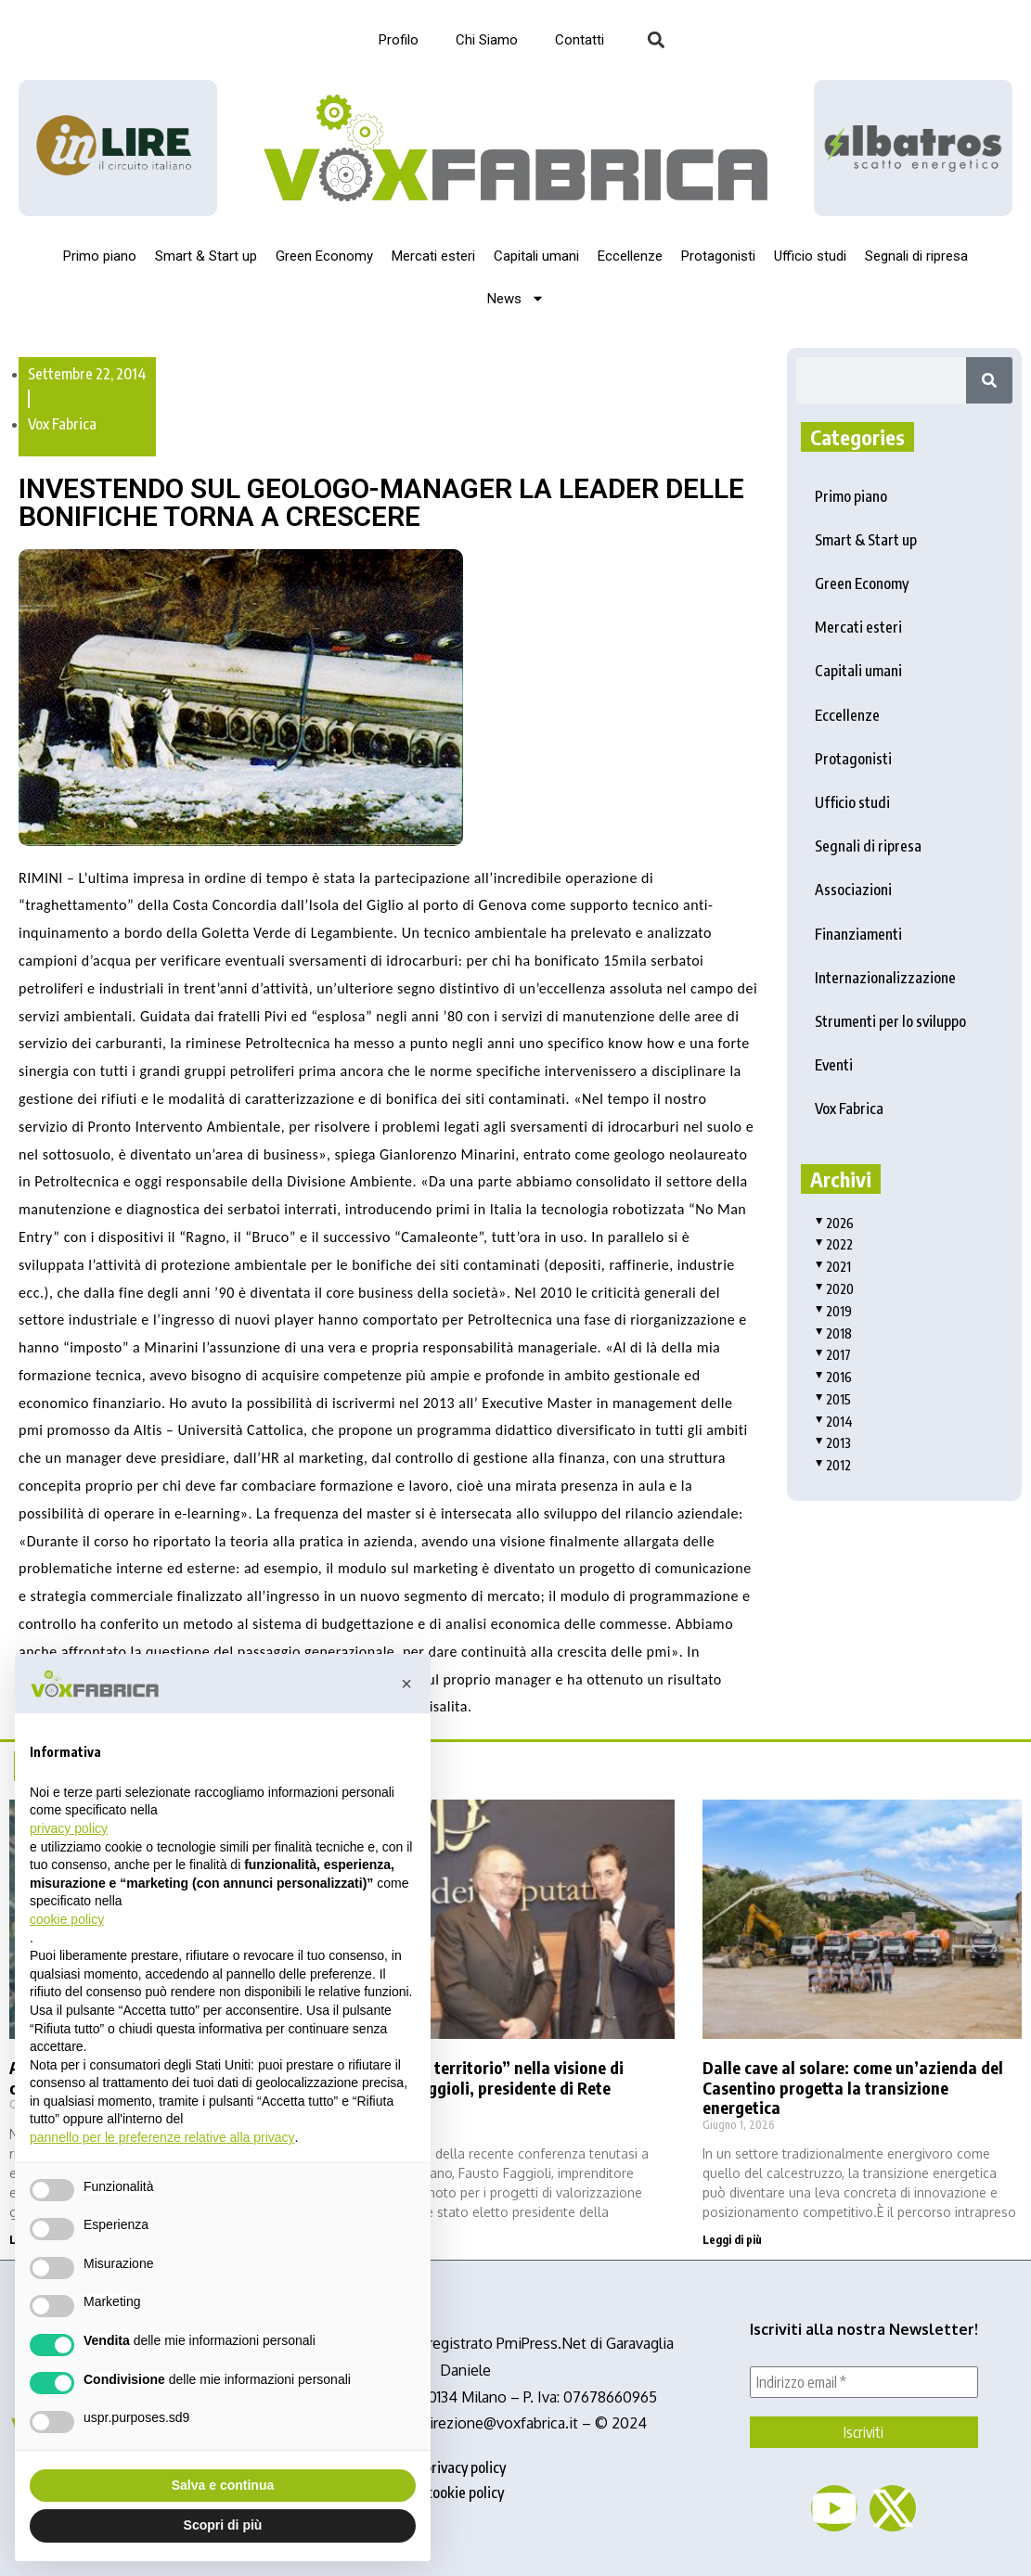 Image resolution: width=1031 pixels, height=2576 pixels. What do you see at coordinates (386, 2240) in the screenshot?
I see `Leggi di più [Read more about La “filiera territorio” nella visione di Fausto Faggioli, presidente di Rete Albatros]` at bounding box center [386, 2240].